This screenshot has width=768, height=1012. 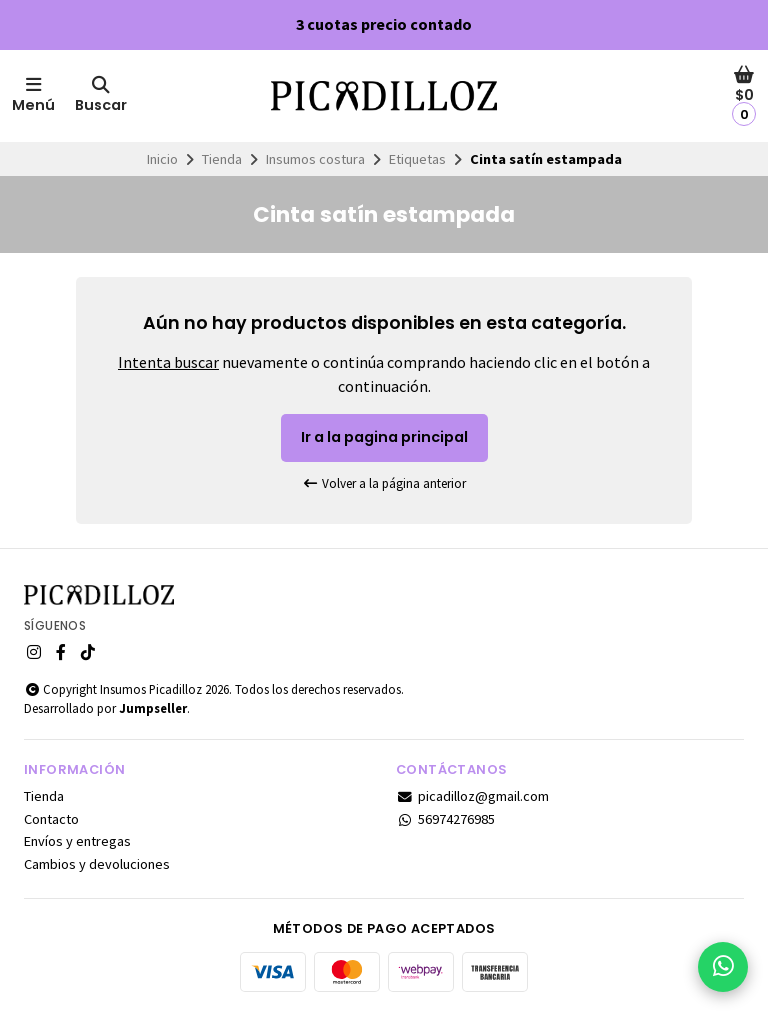 I want to click on picadilloz@gmail.com, so click(x=472, y=796).